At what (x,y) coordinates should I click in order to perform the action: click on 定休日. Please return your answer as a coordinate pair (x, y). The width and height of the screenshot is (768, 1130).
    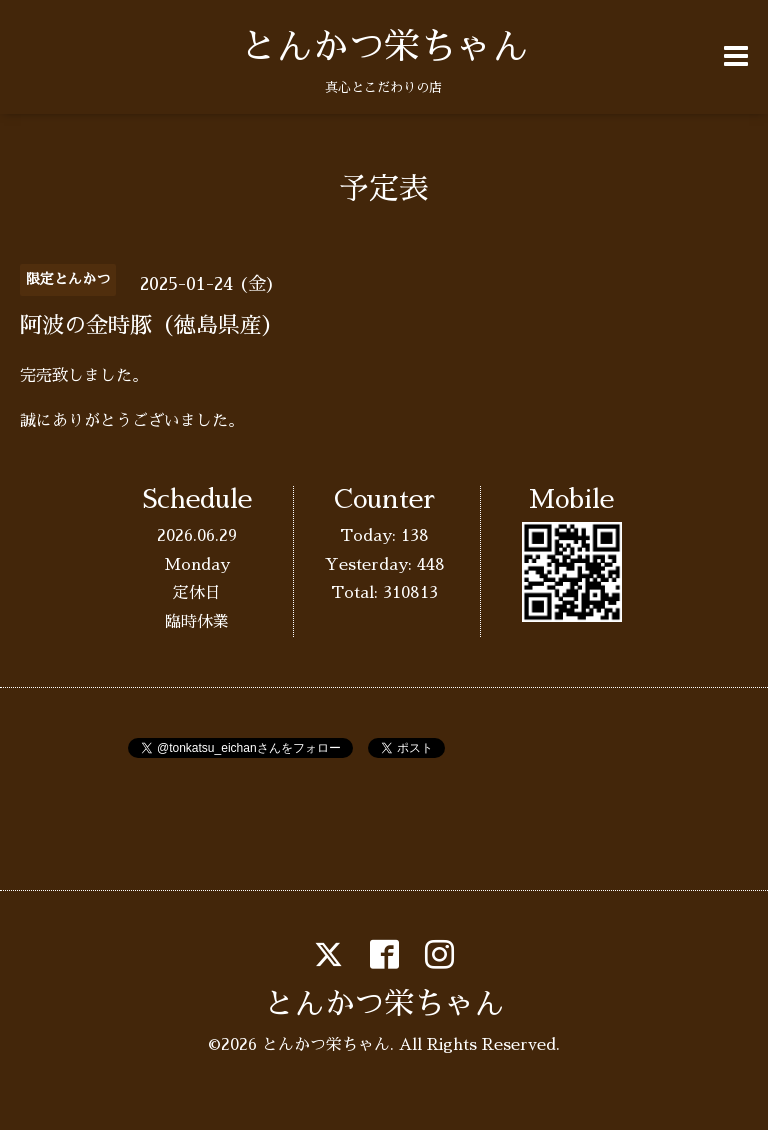
    Looking at the image, I should click on (197, 593).